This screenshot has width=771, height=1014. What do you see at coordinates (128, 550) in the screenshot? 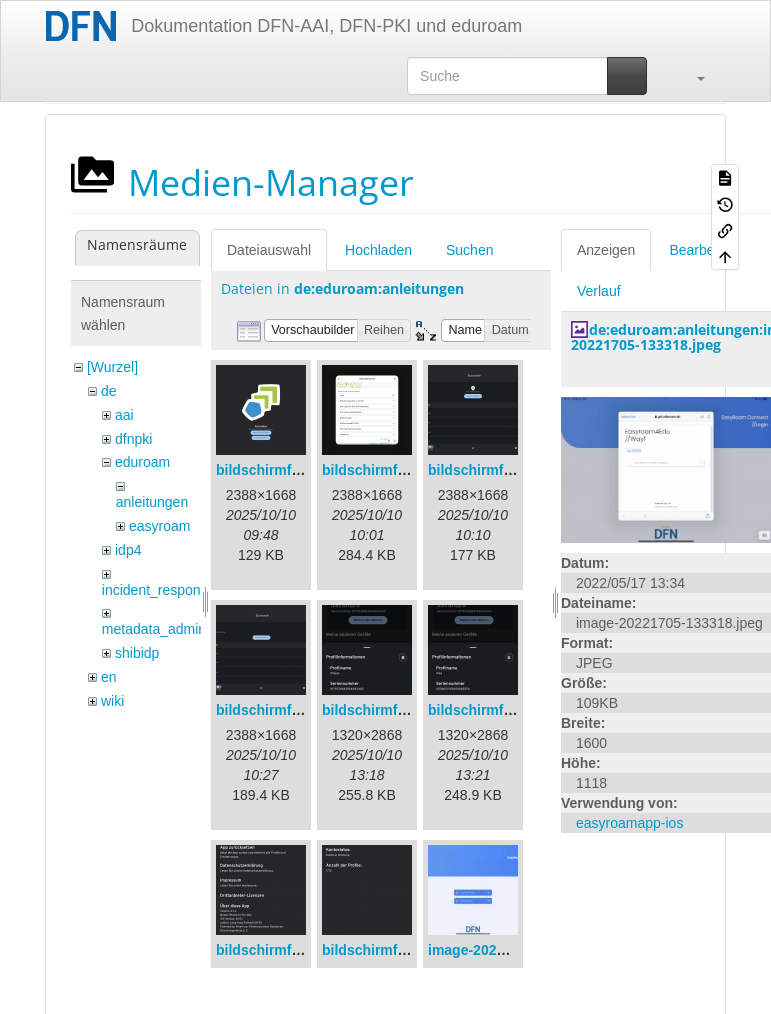
I see `idp4` at bounding box center [128, 550].